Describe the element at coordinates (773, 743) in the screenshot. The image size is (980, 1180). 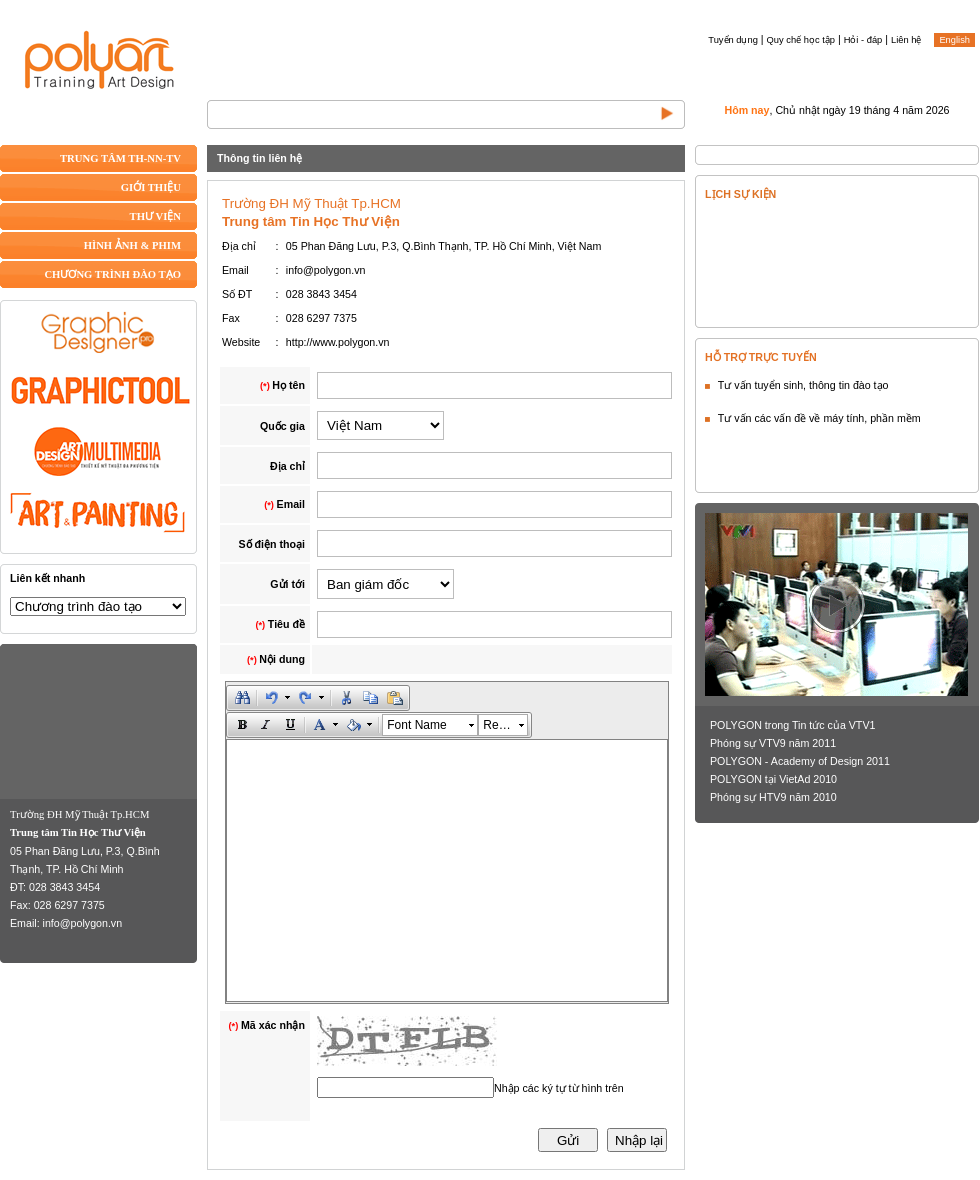
I see `Phóng sự VTV9 năm 2011` at that location.